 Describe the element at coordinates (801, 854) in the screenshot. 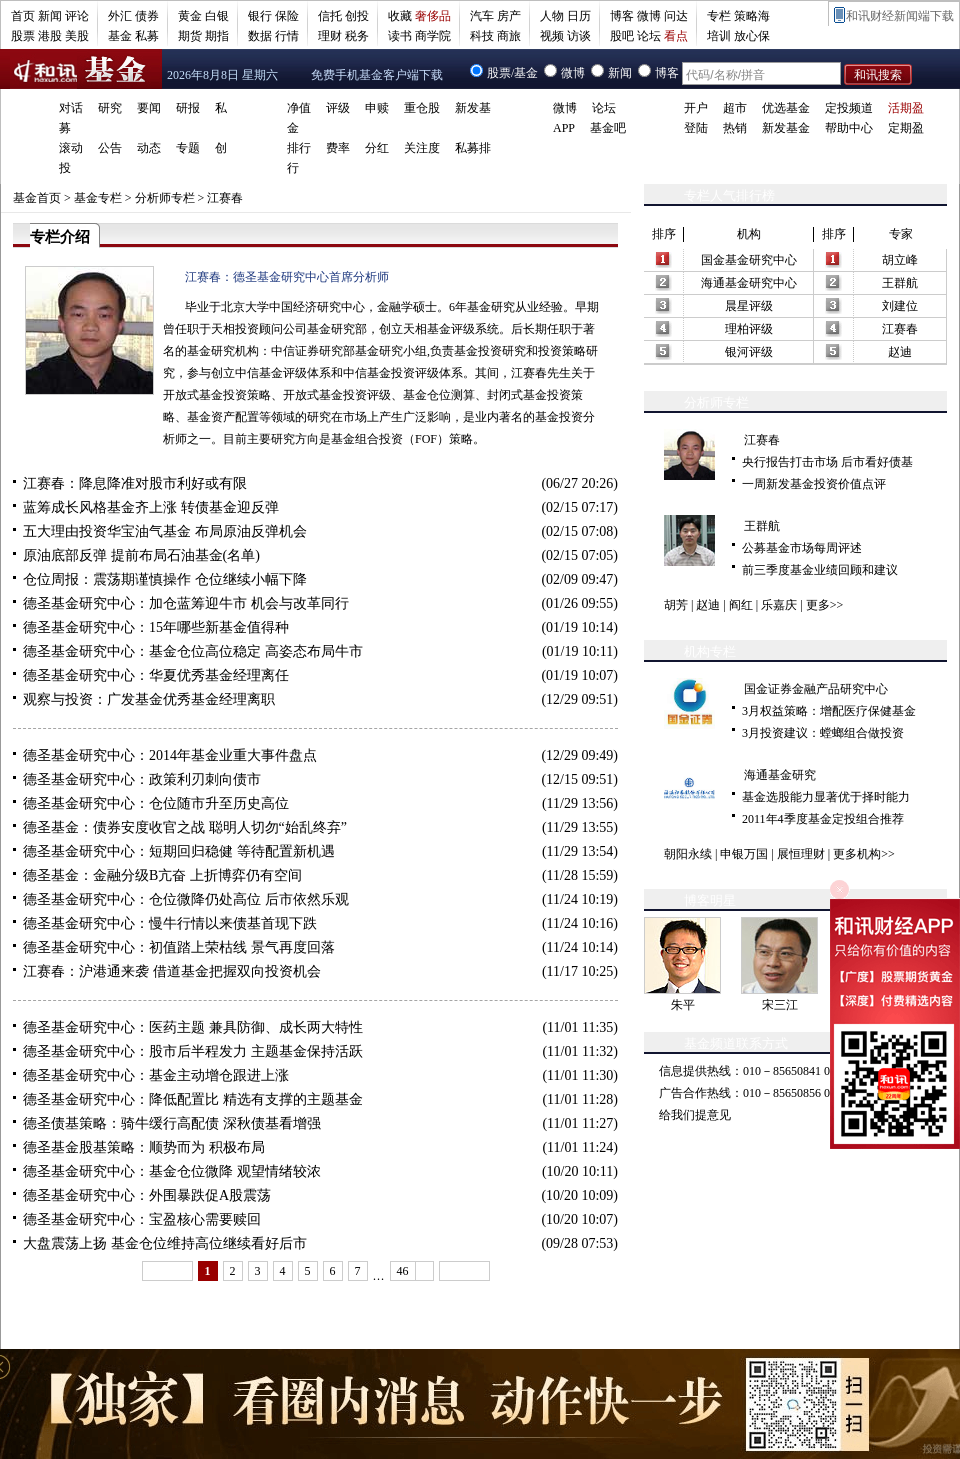

I see `展恒理财` at that location.